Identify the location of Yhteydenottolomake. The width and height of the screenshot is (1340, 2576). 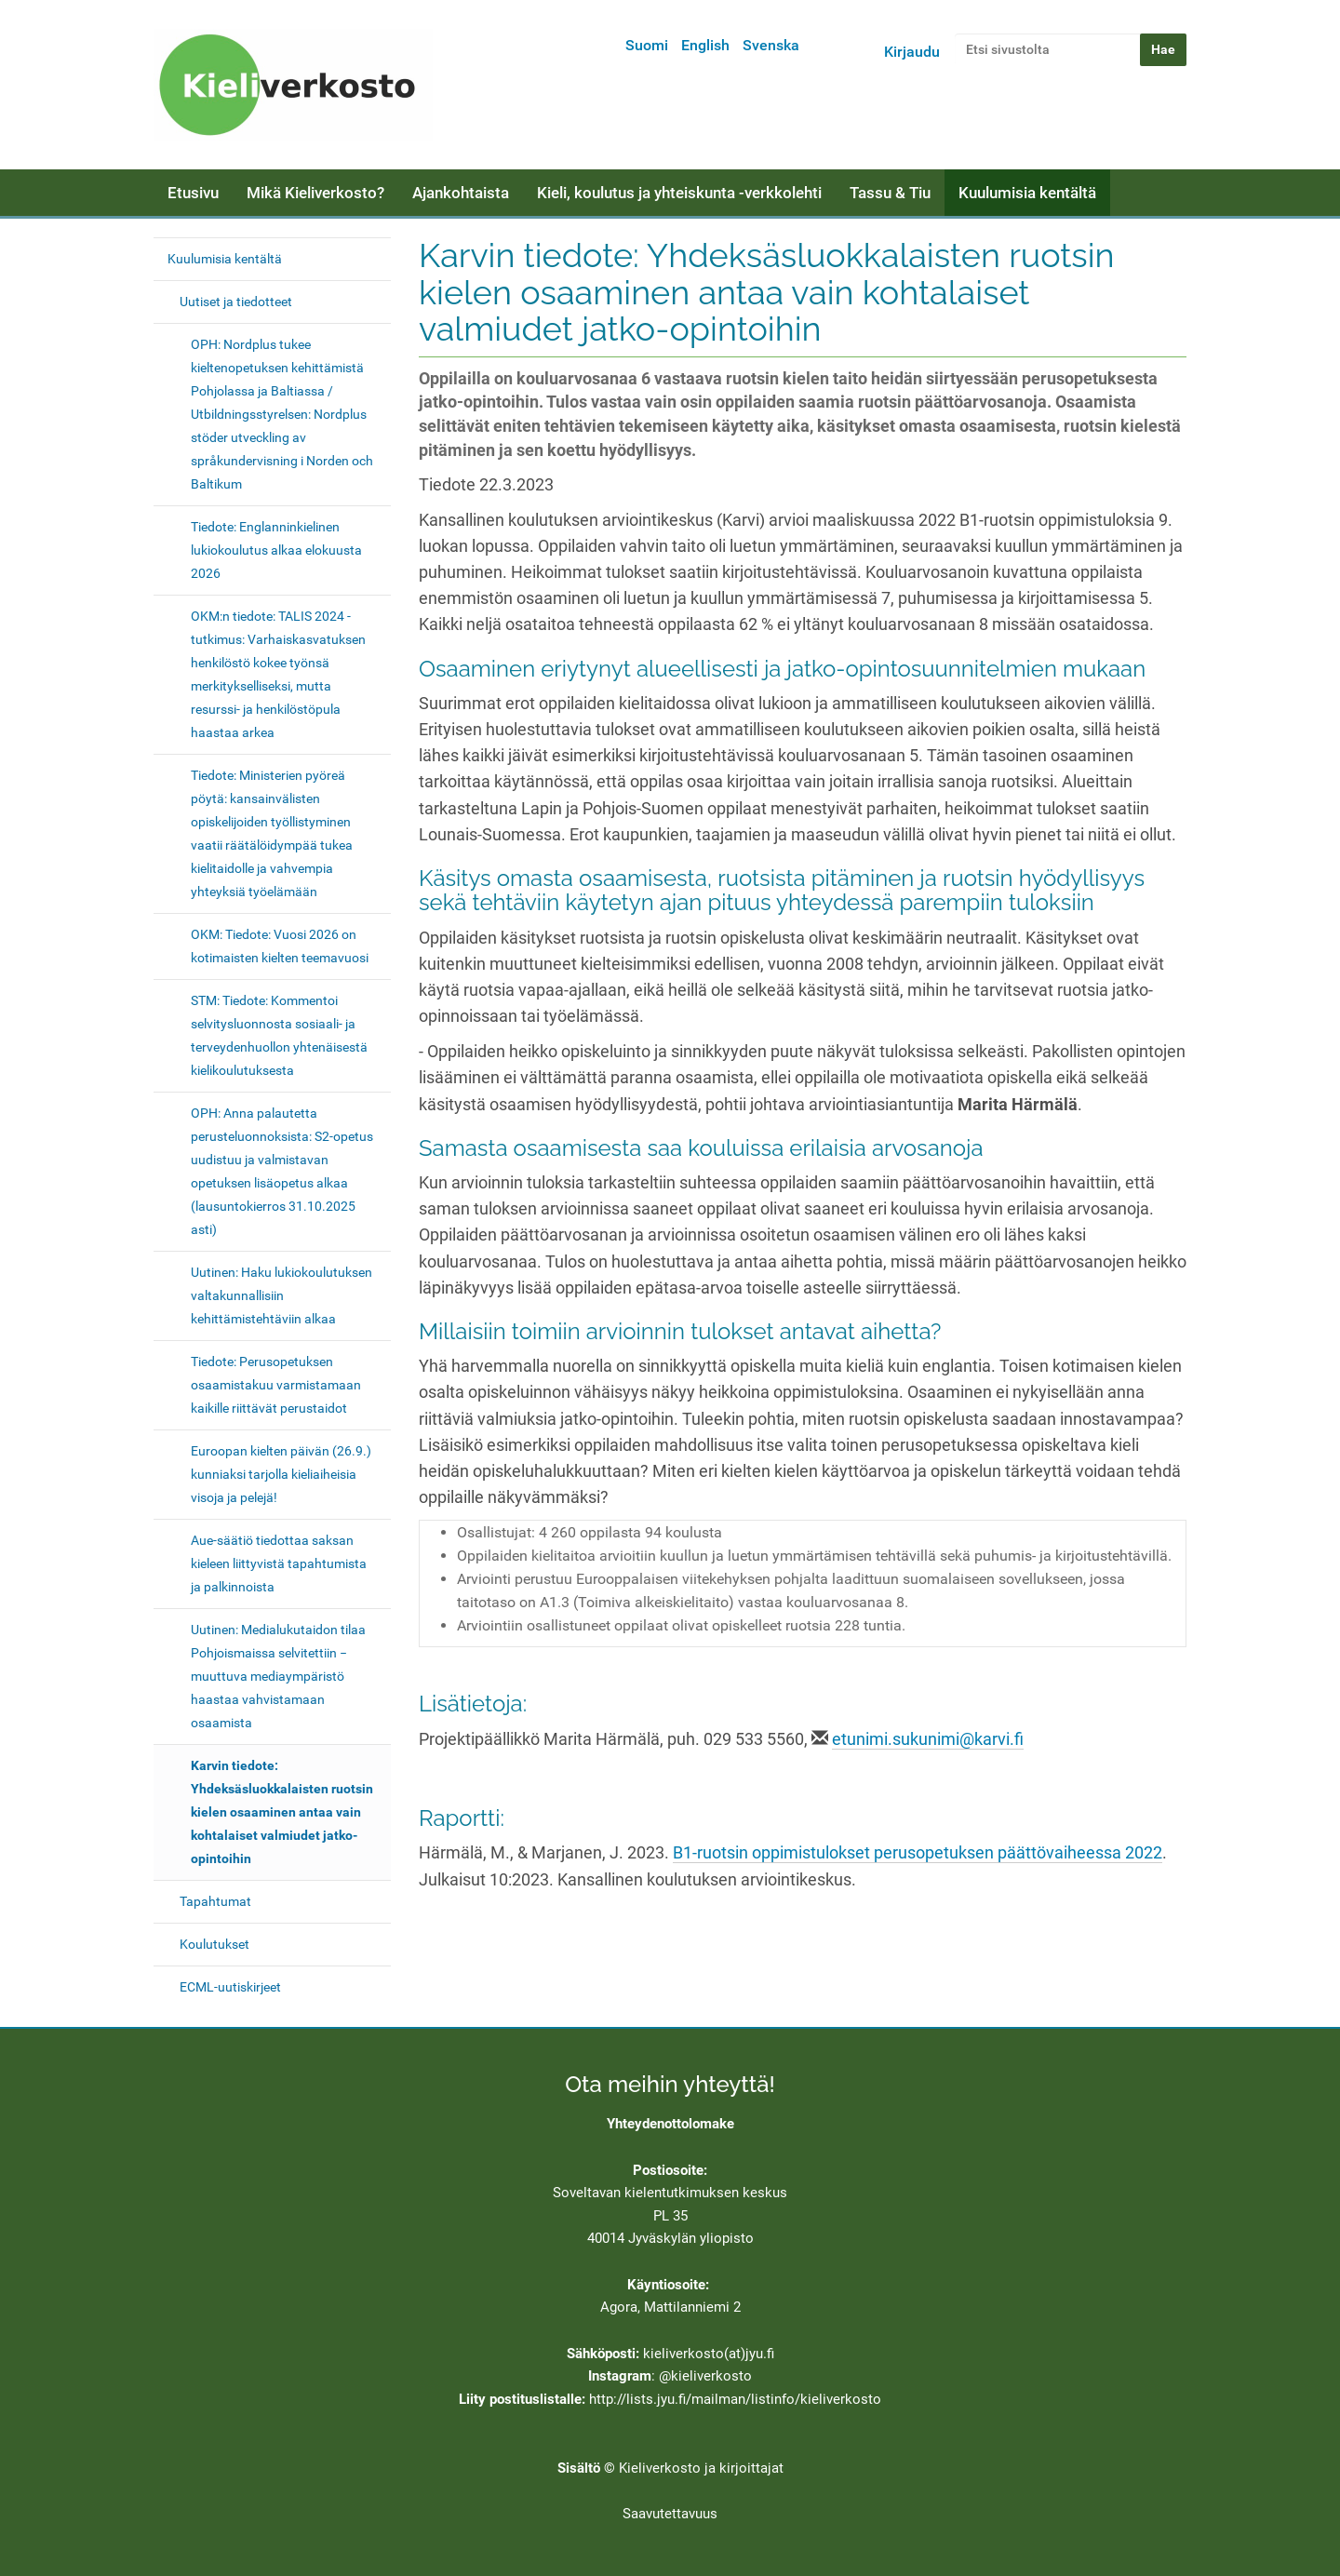
(670, 2123).